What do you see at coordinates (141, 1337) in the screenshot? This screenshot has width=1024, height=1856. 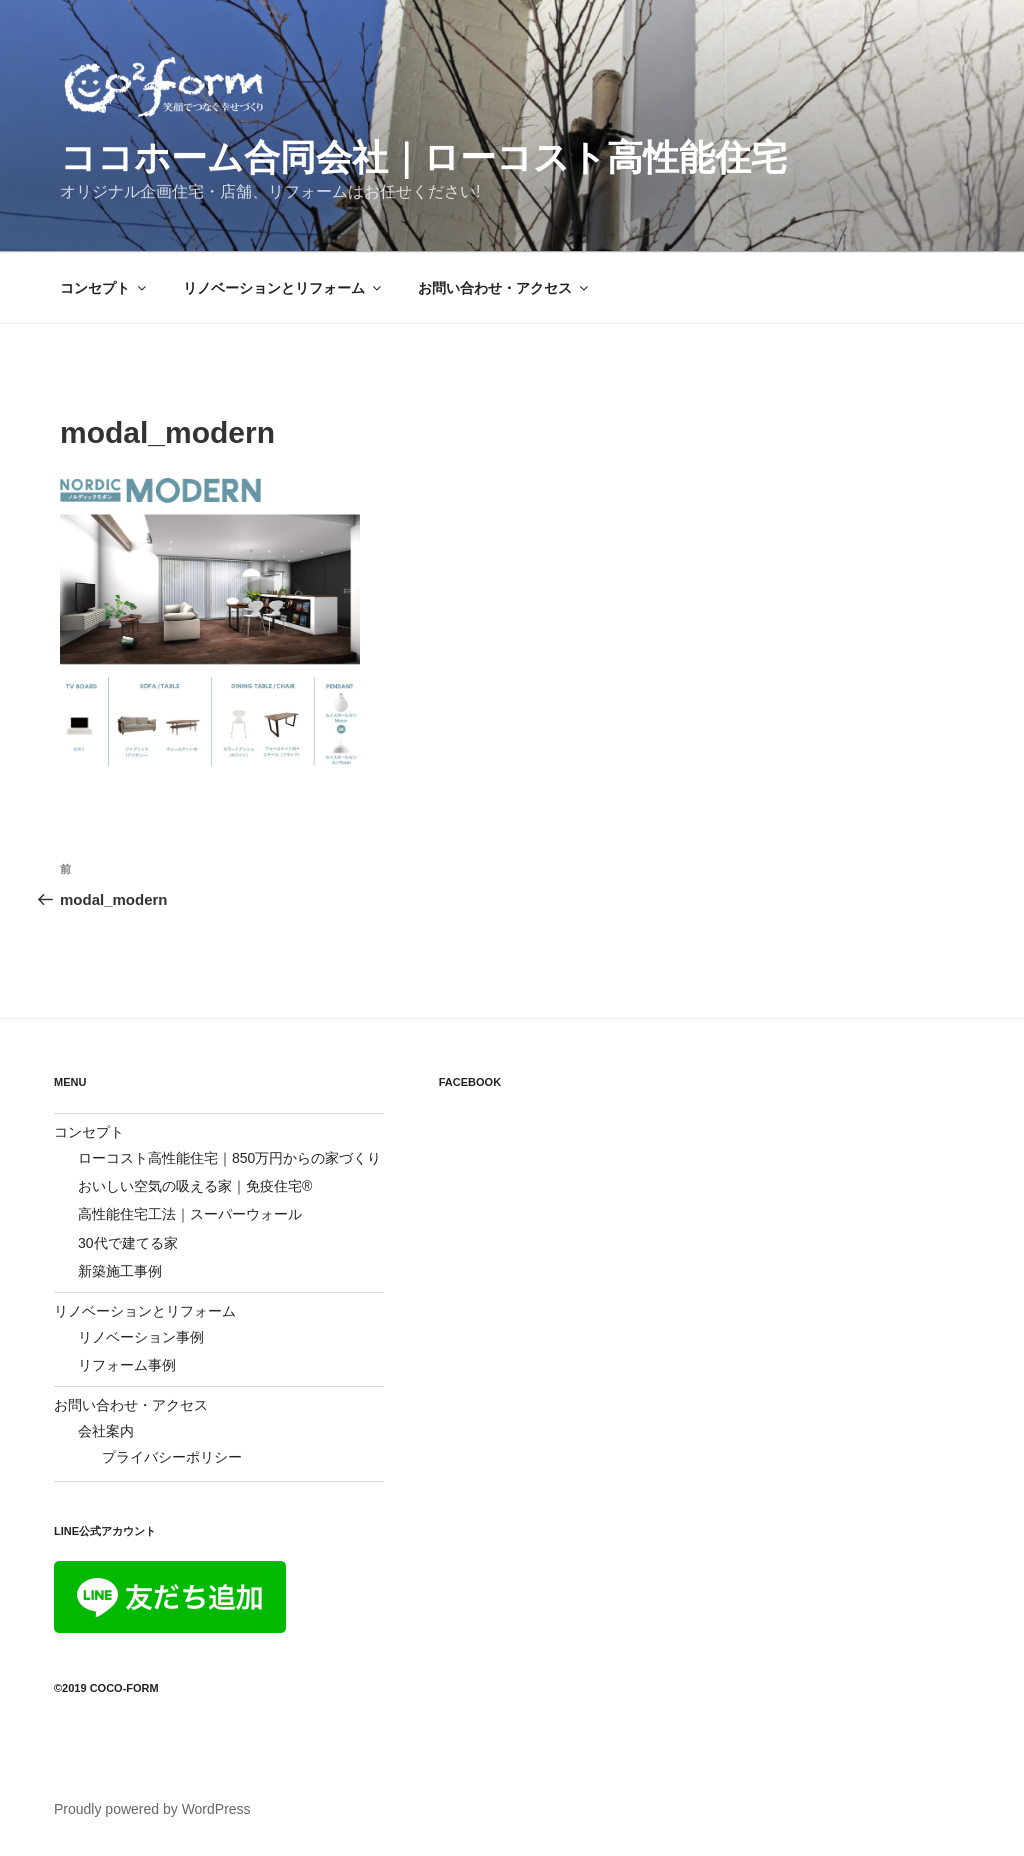 I see `リノベーション事例` at bounding box center [141, 1337].